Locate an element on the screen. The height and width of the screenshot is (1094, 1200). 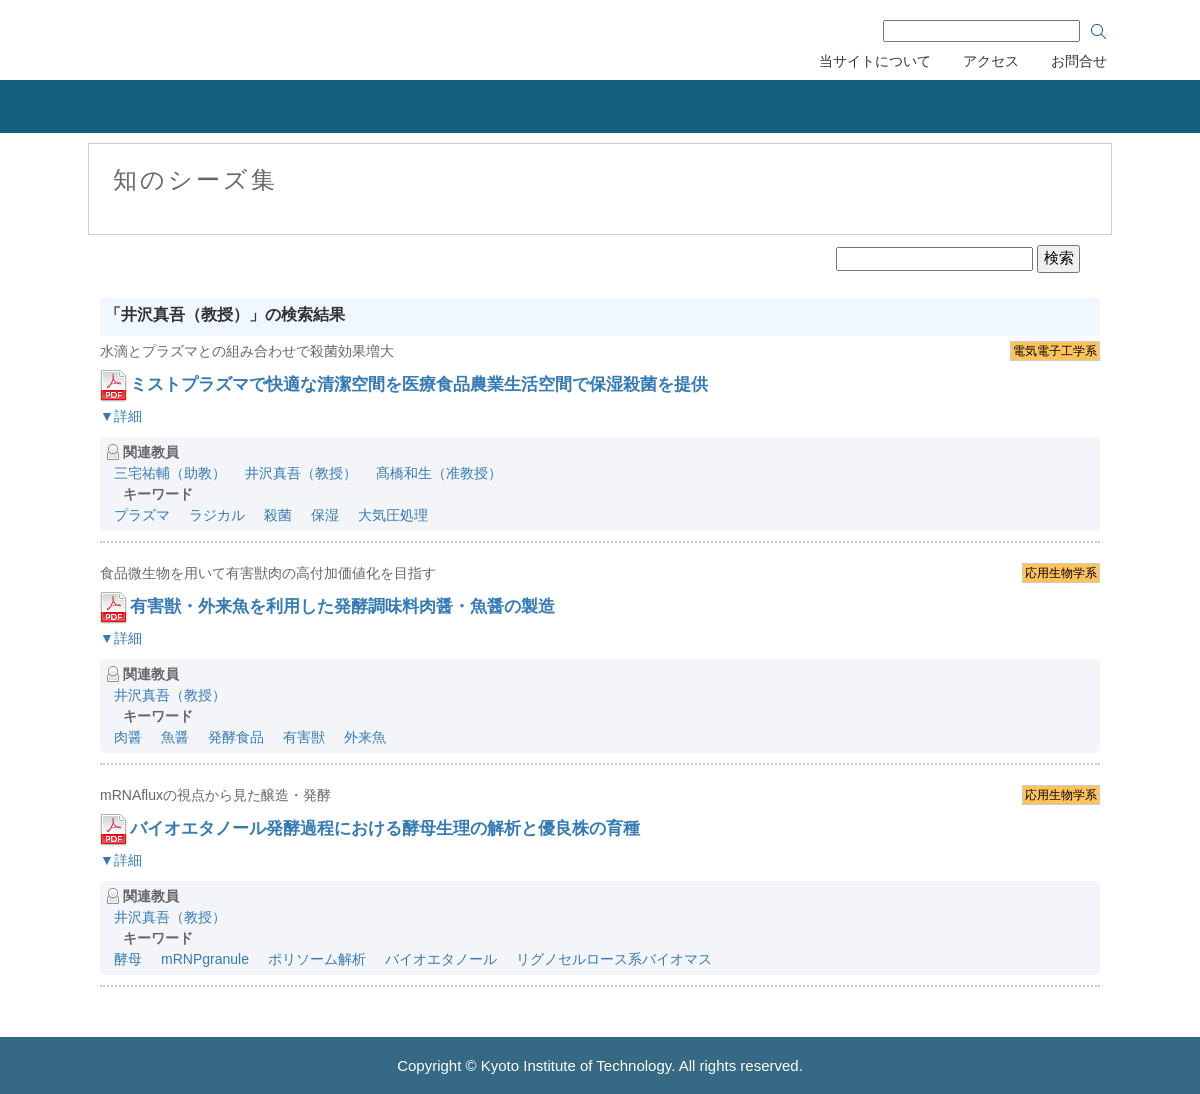
発酵食品 is located at coordinates (236, 737).